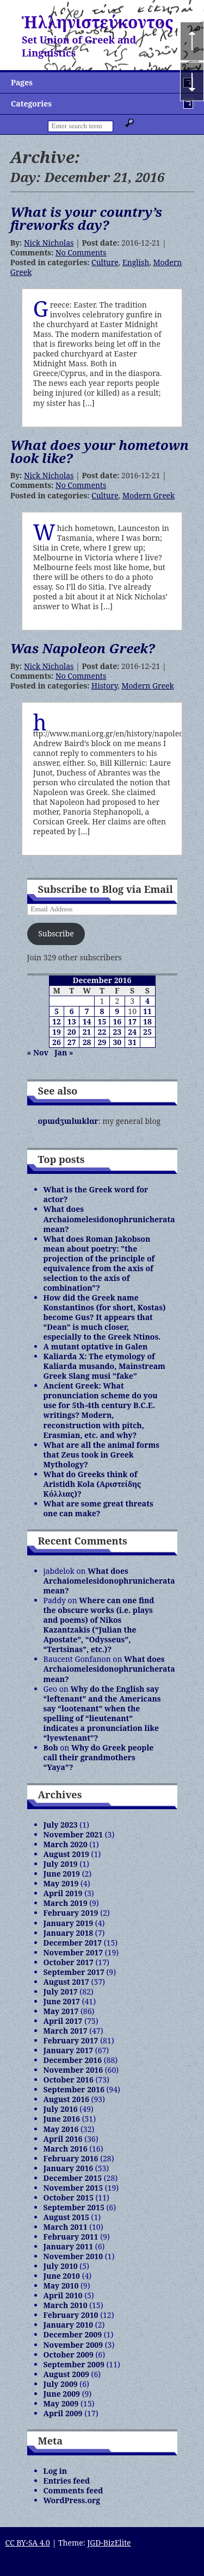 Image resolution: width=204 pixels, height=2576 pixels. What do you see at coordinates (98, 22) in the screenshot?
I see `Ἡλληνιστεύκοντος` at bounding box center [98, 22].